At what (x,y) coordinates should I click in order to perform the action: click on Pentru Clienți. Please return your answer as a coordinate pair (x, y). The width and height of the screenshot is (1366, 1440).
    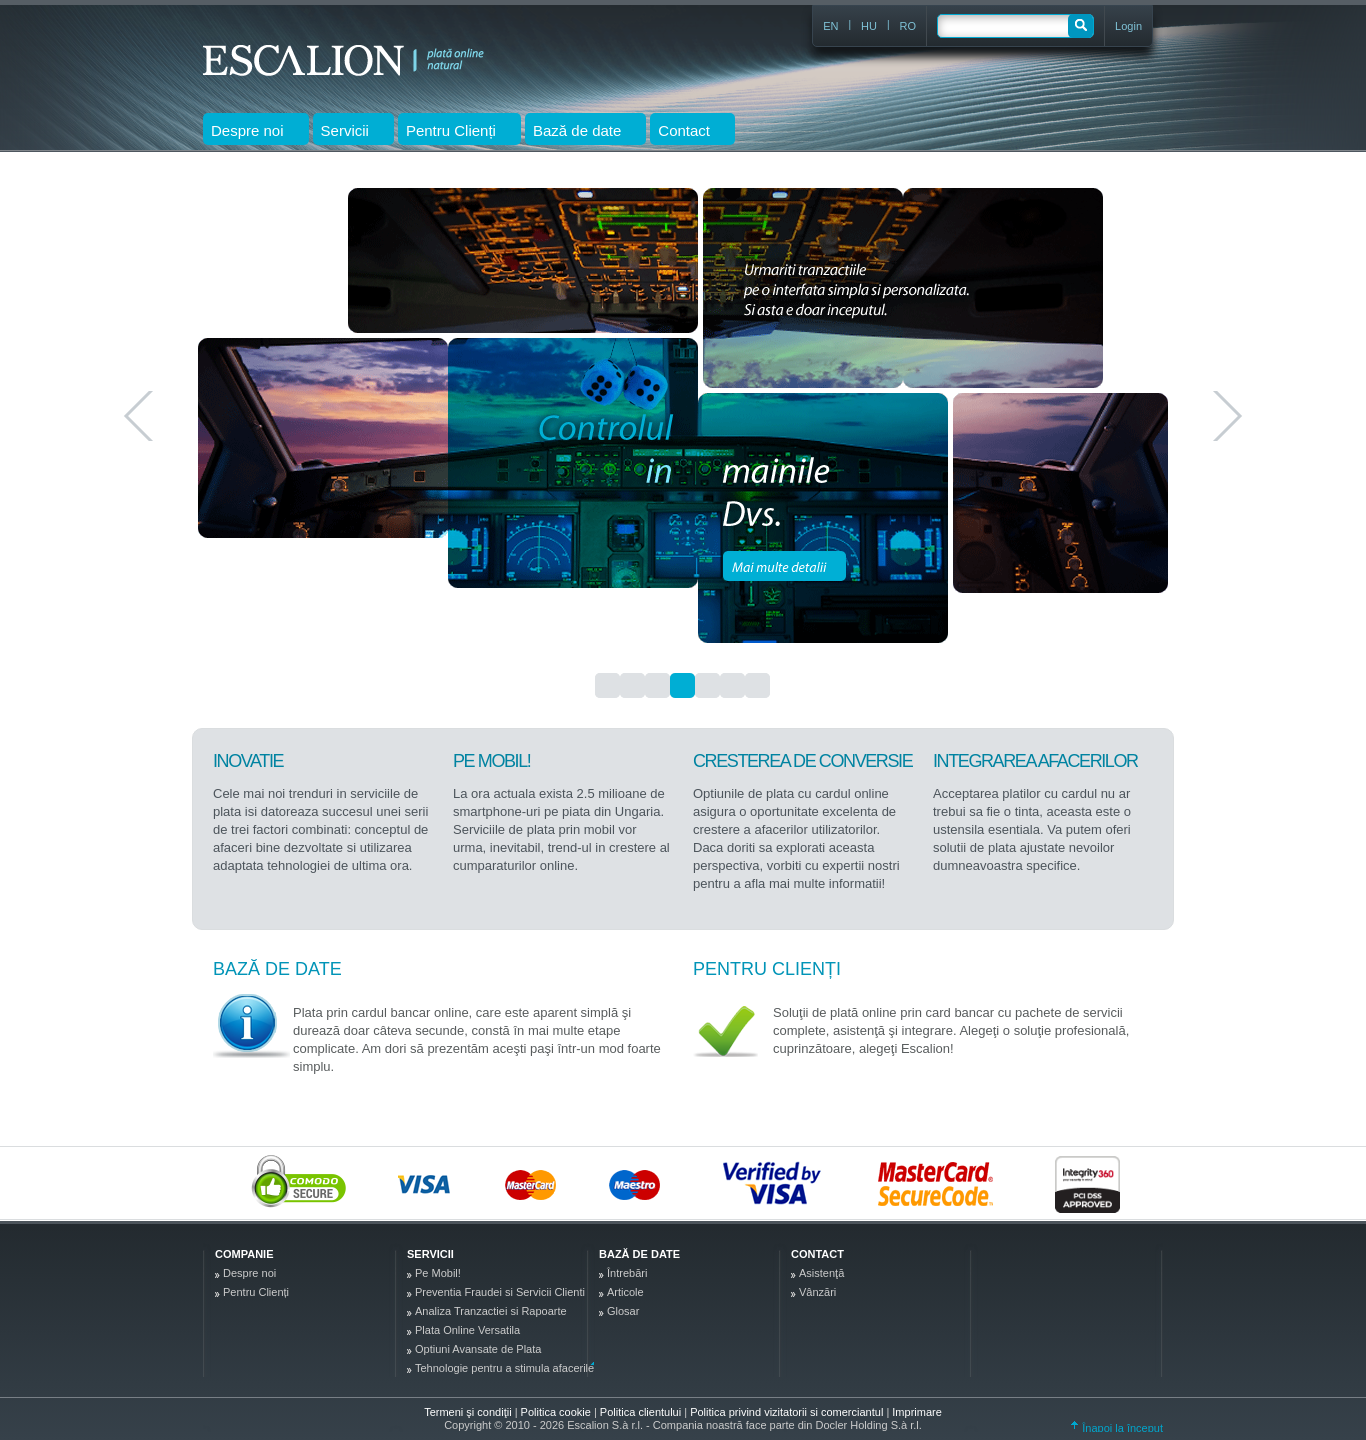
    Looking at the image, I should click on (767, 969).